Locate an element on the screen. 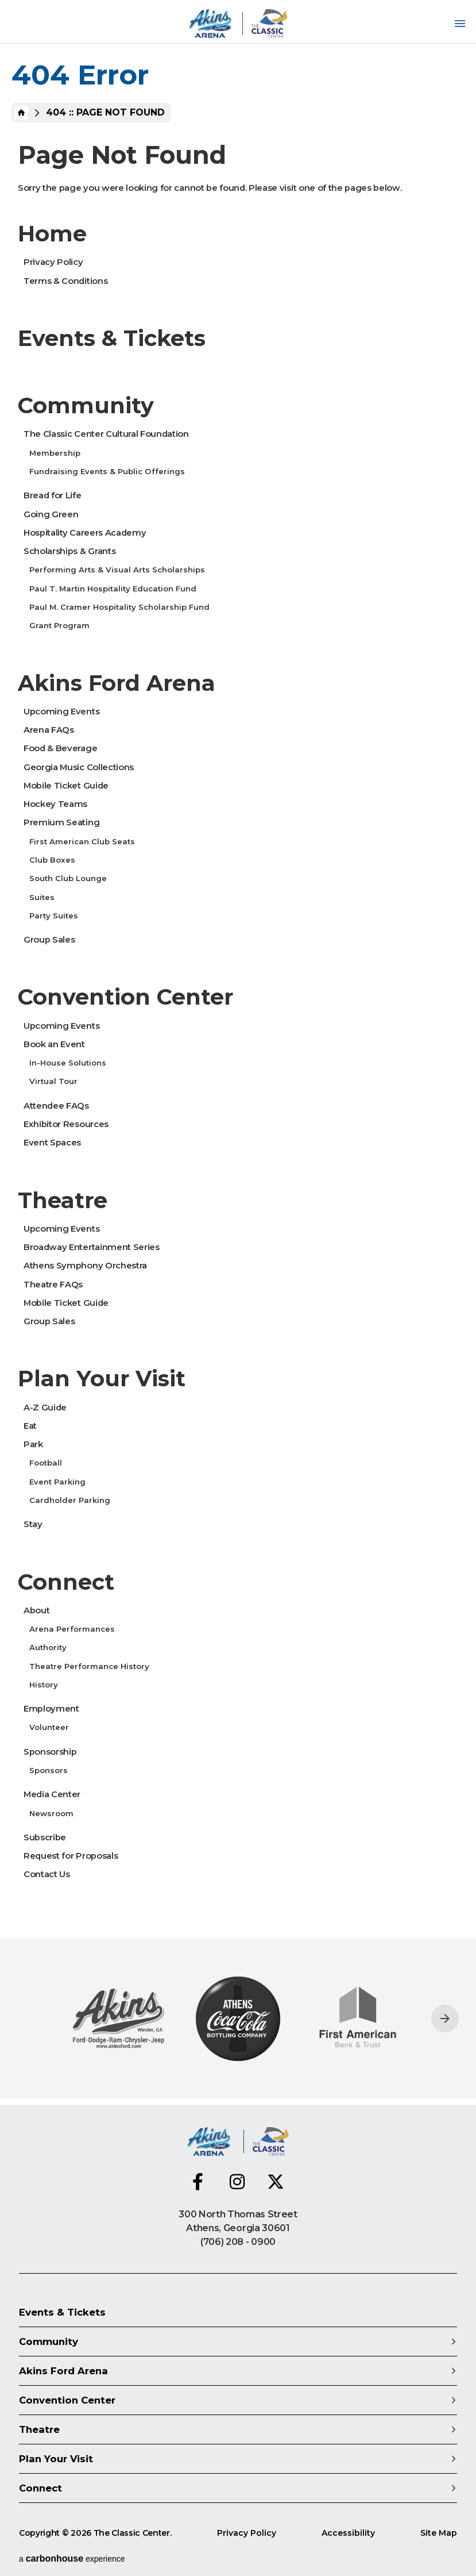  Club Boxes is located at coordinates (52, 859).